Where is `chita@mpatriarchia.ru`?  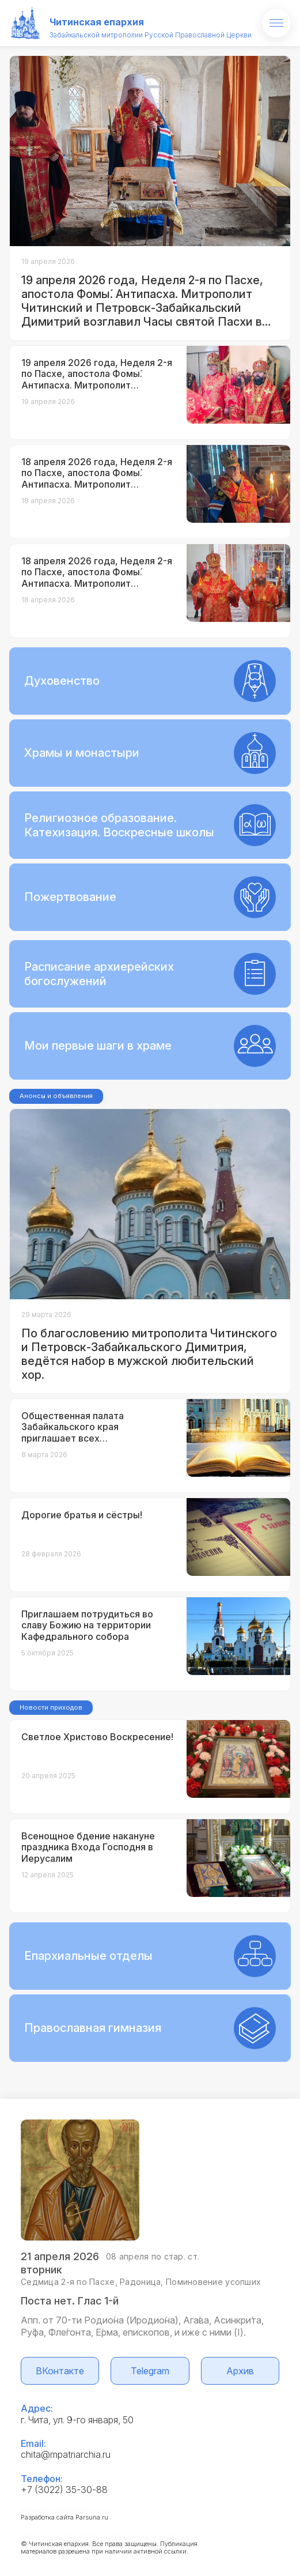 chita@mpatriarchia.ru is located at coordinates (66, 2454).